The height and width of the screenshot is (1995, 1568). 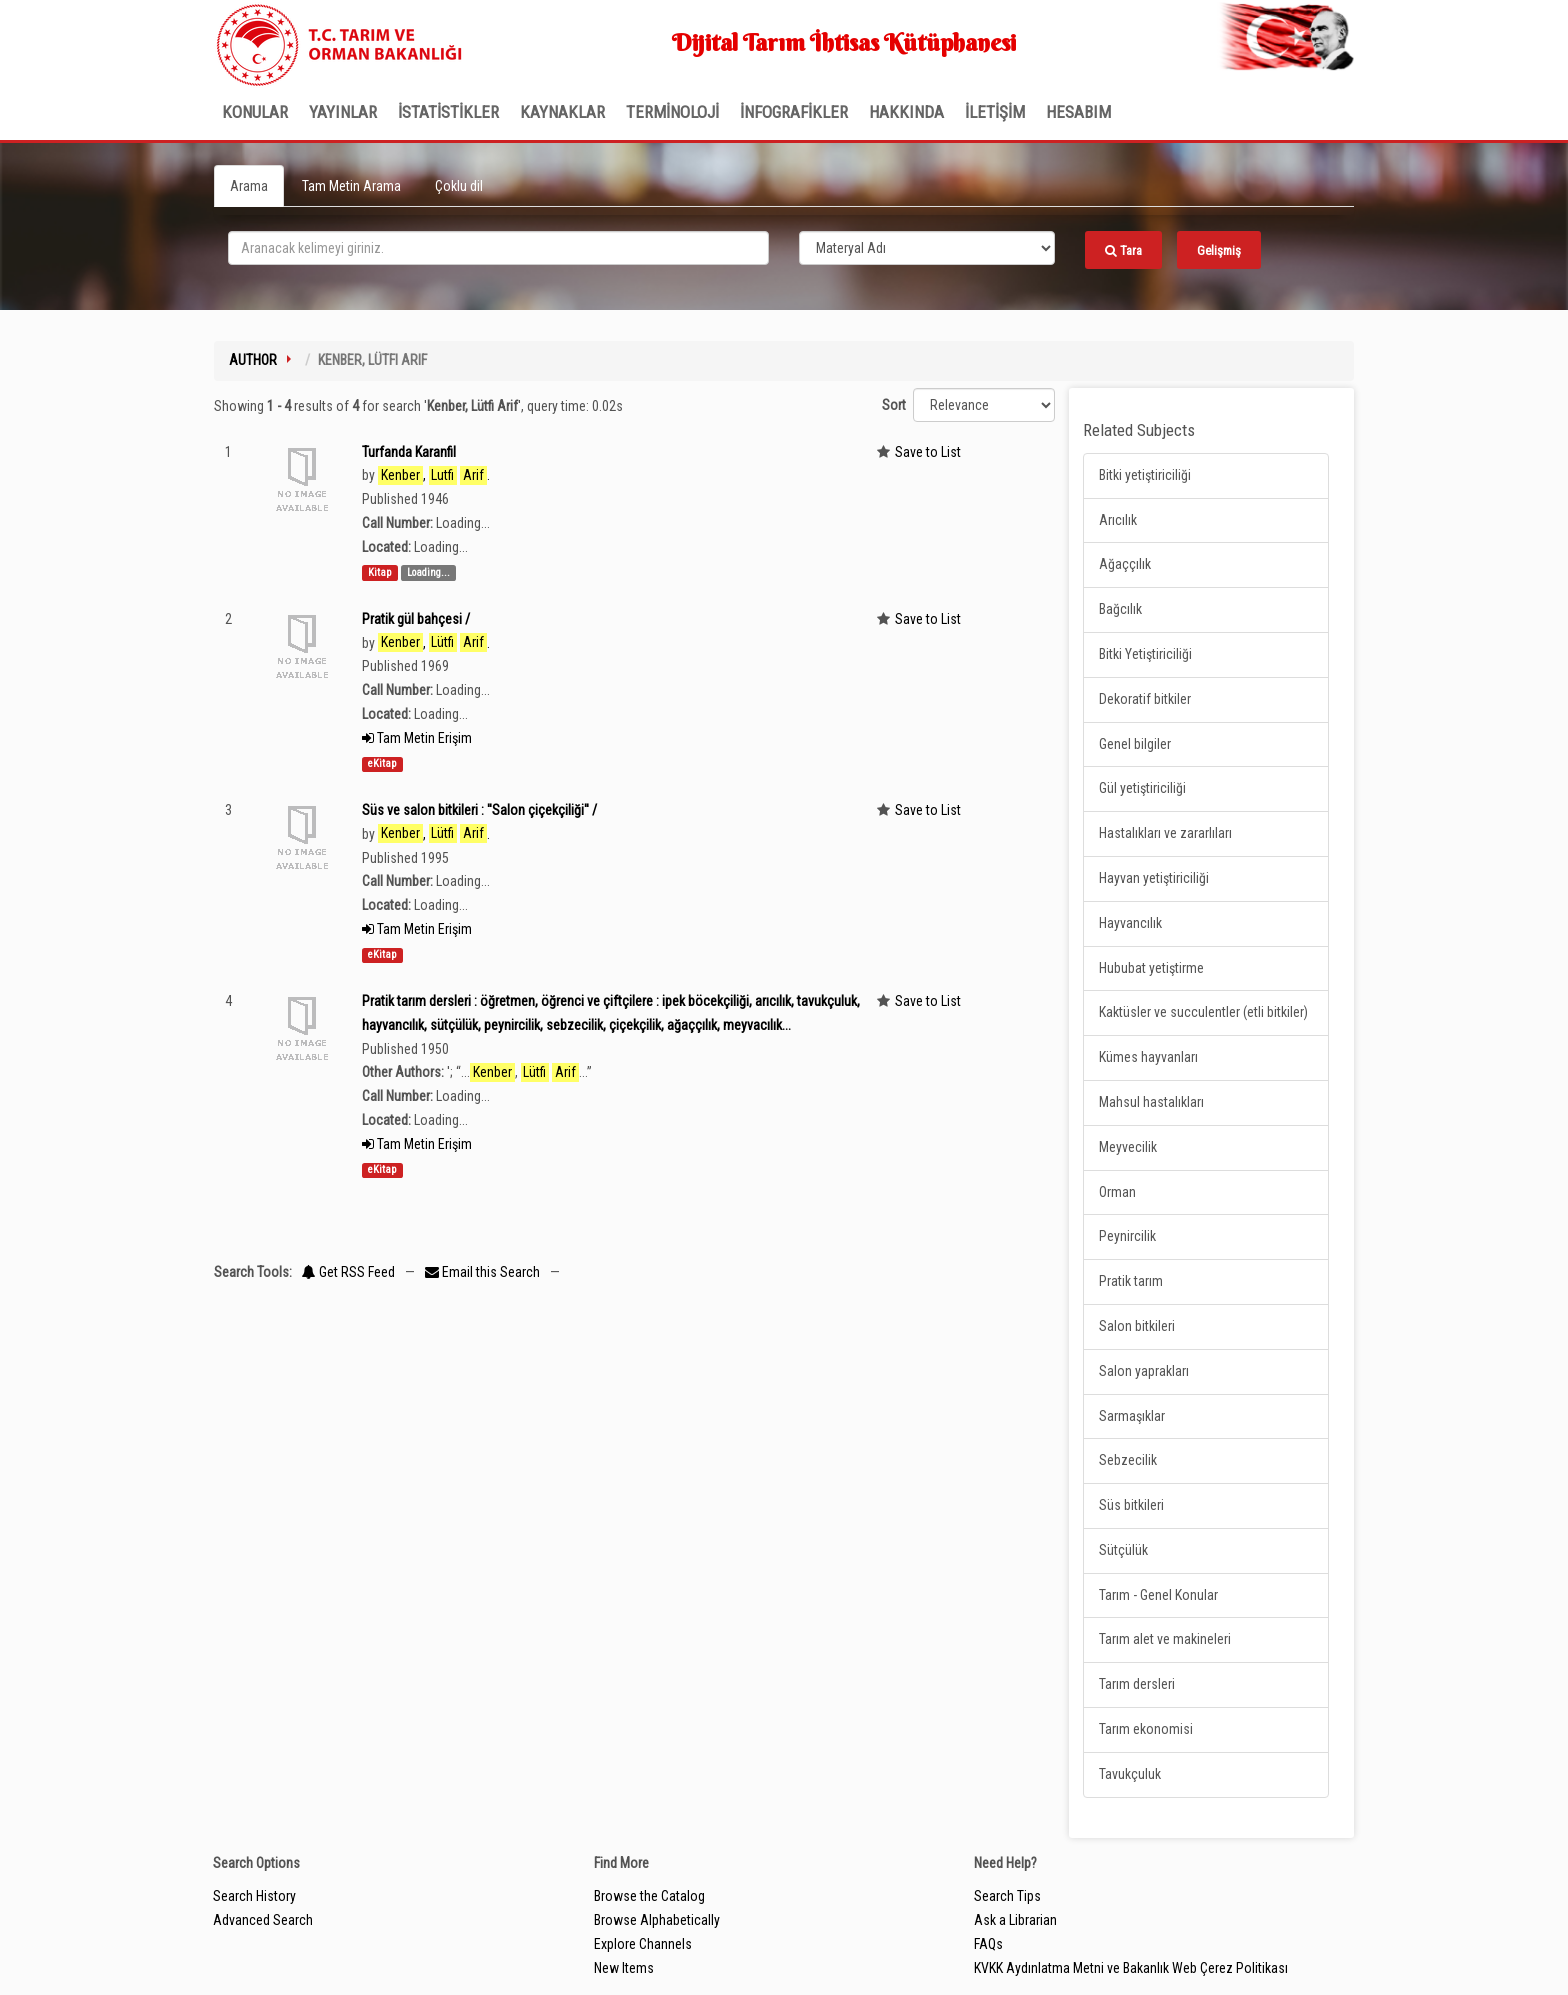 I want to click on Hakkında, so click(x=906, y=112).